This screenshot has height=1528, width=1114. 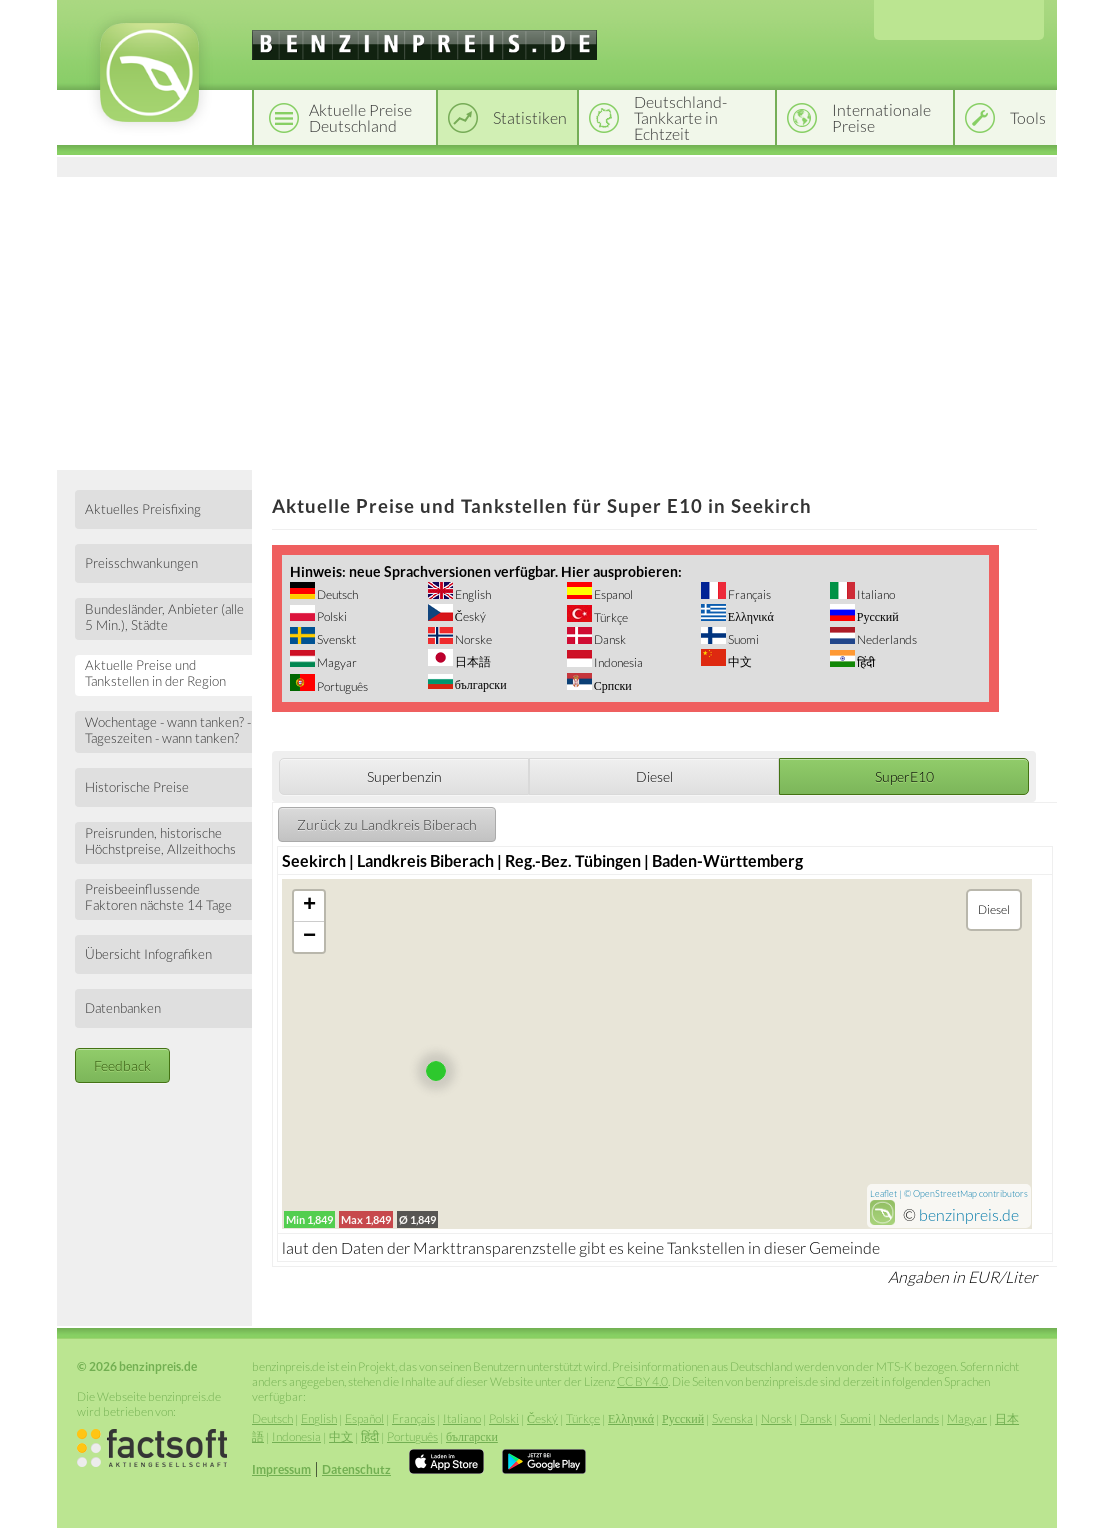 What do you see at coordinates (886, 639) in the screenshot?
I see `Nederlands` at bounding box center [886, 639].